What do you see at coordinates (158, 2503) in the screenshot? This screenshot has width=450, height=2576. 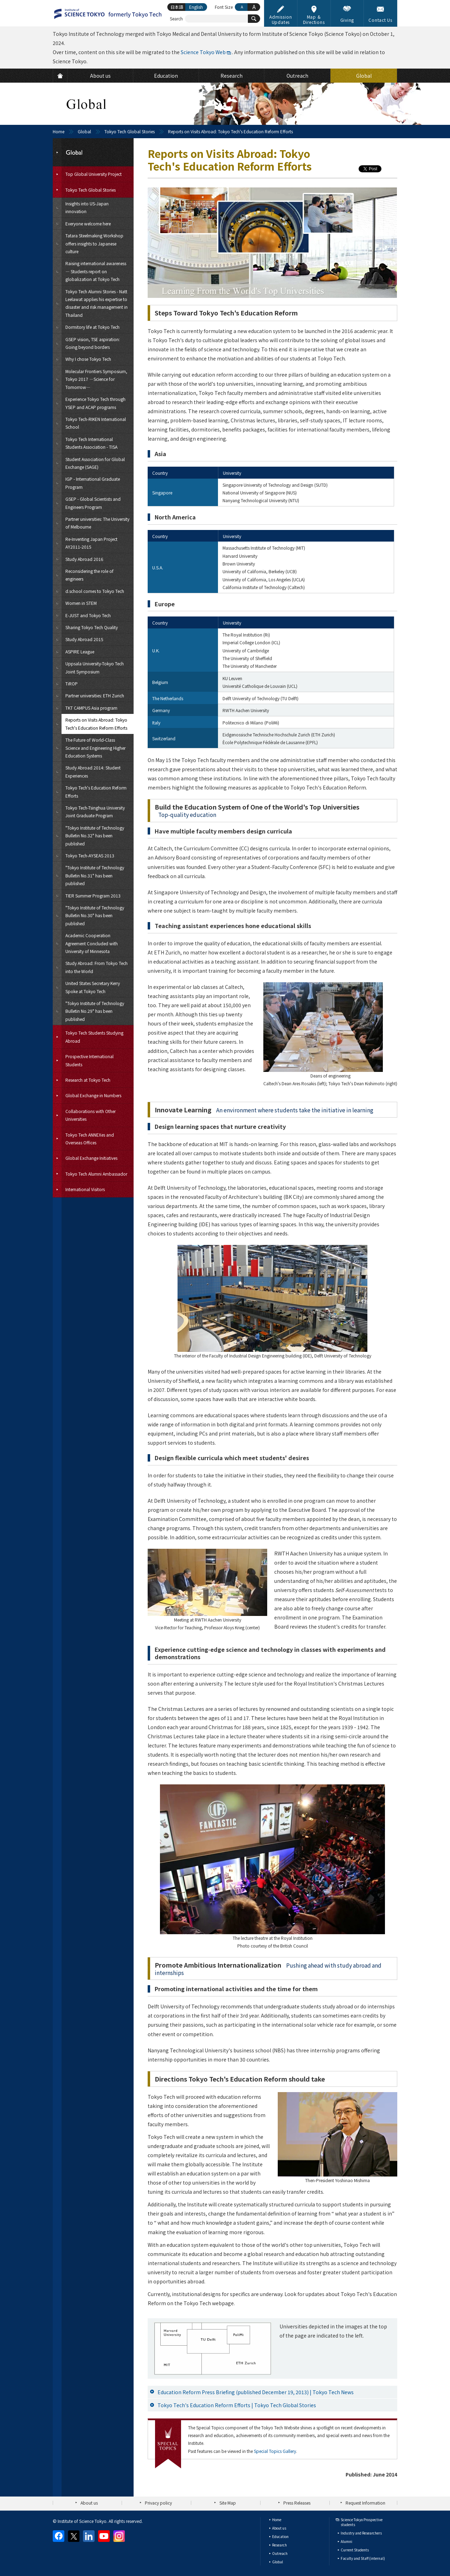 I see `Privacy policy` at bounding box center [158, 2503].